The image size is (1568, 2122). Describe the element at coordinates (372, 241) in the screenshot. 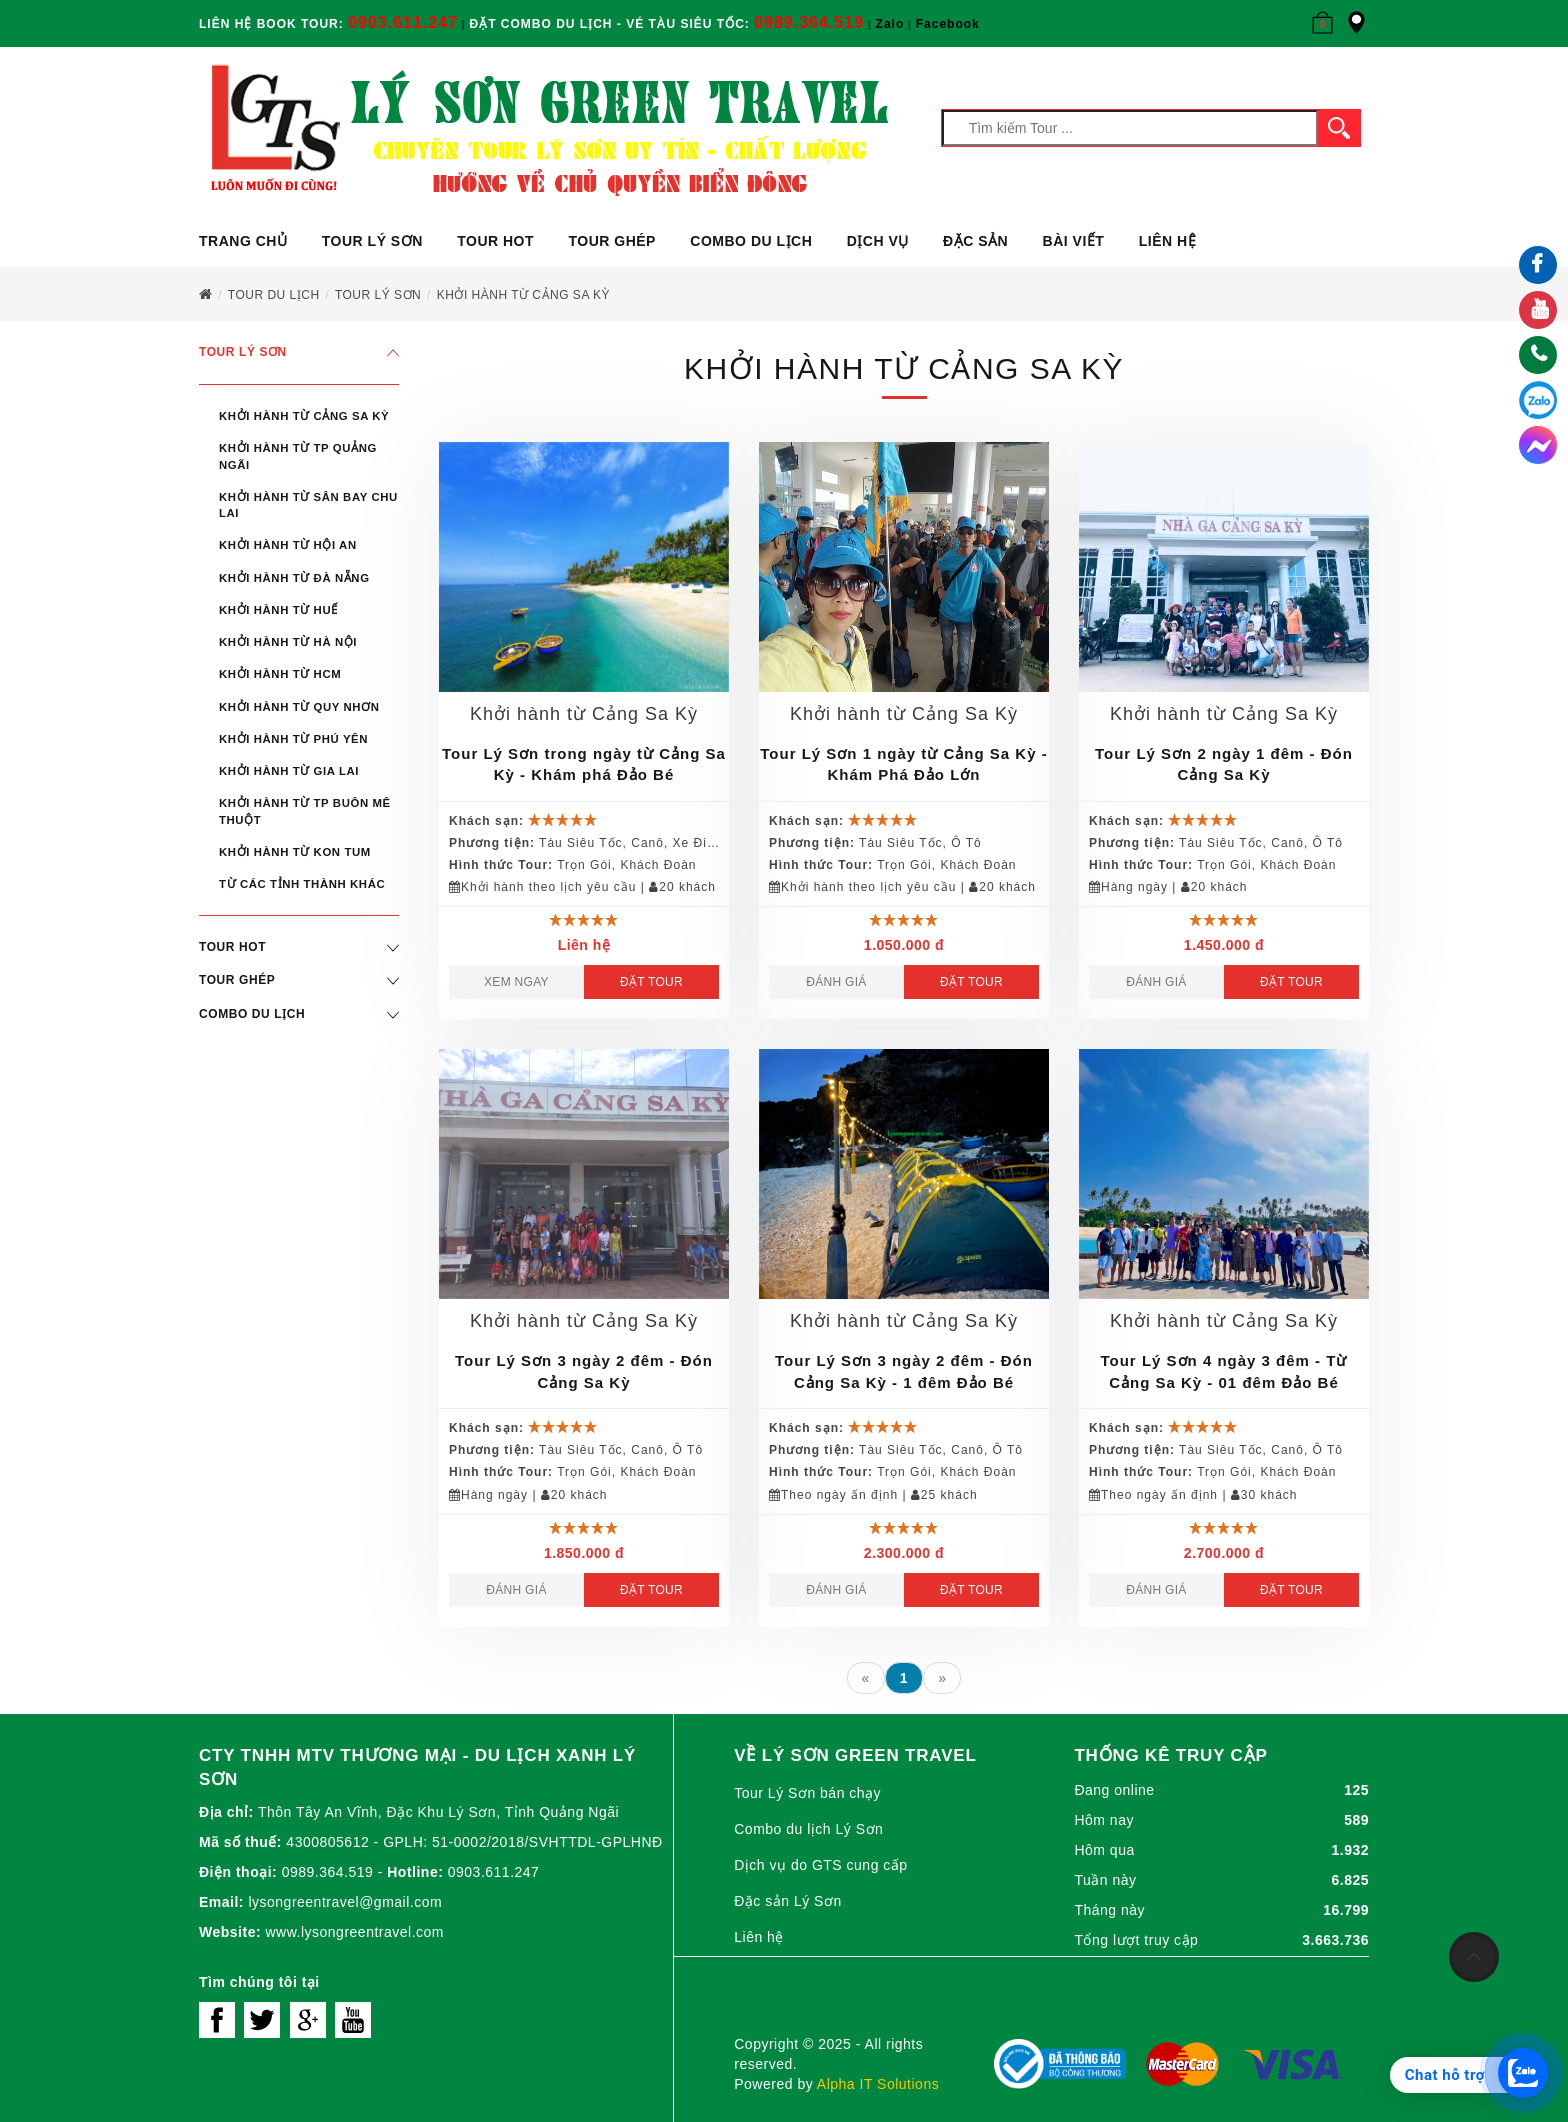

I see `Tour Lý Sơn` at that location.